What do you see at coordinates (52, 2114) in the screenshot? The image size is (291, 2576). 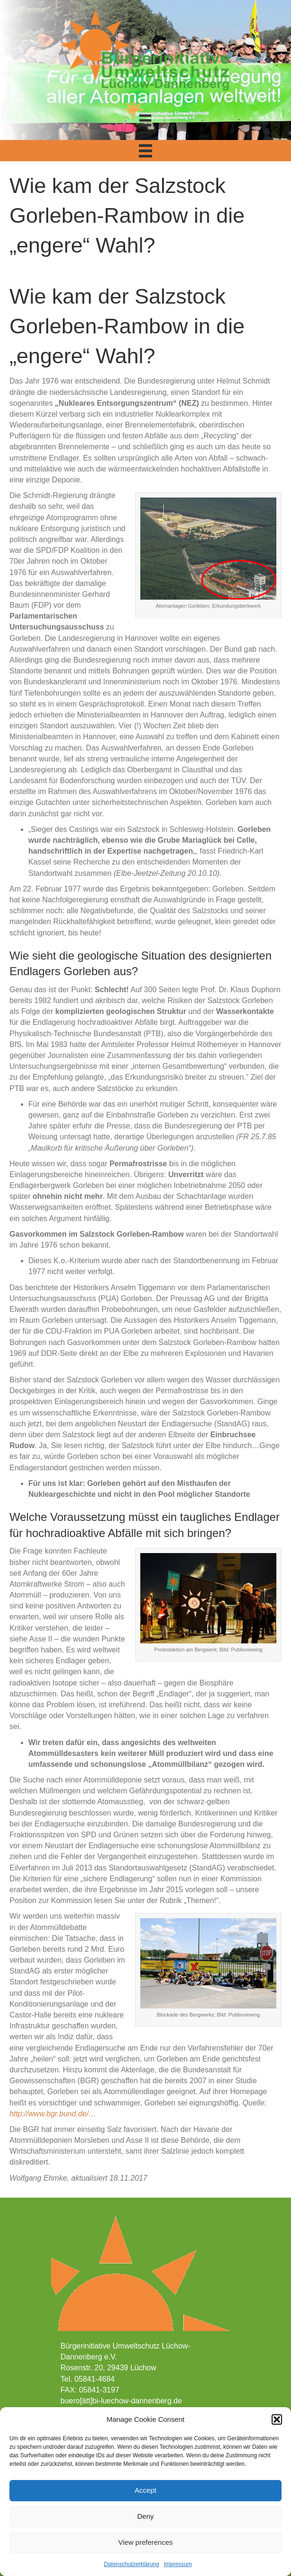 I see `http://www.bgr.bund.de/…` at bounding box center [52, 2114].